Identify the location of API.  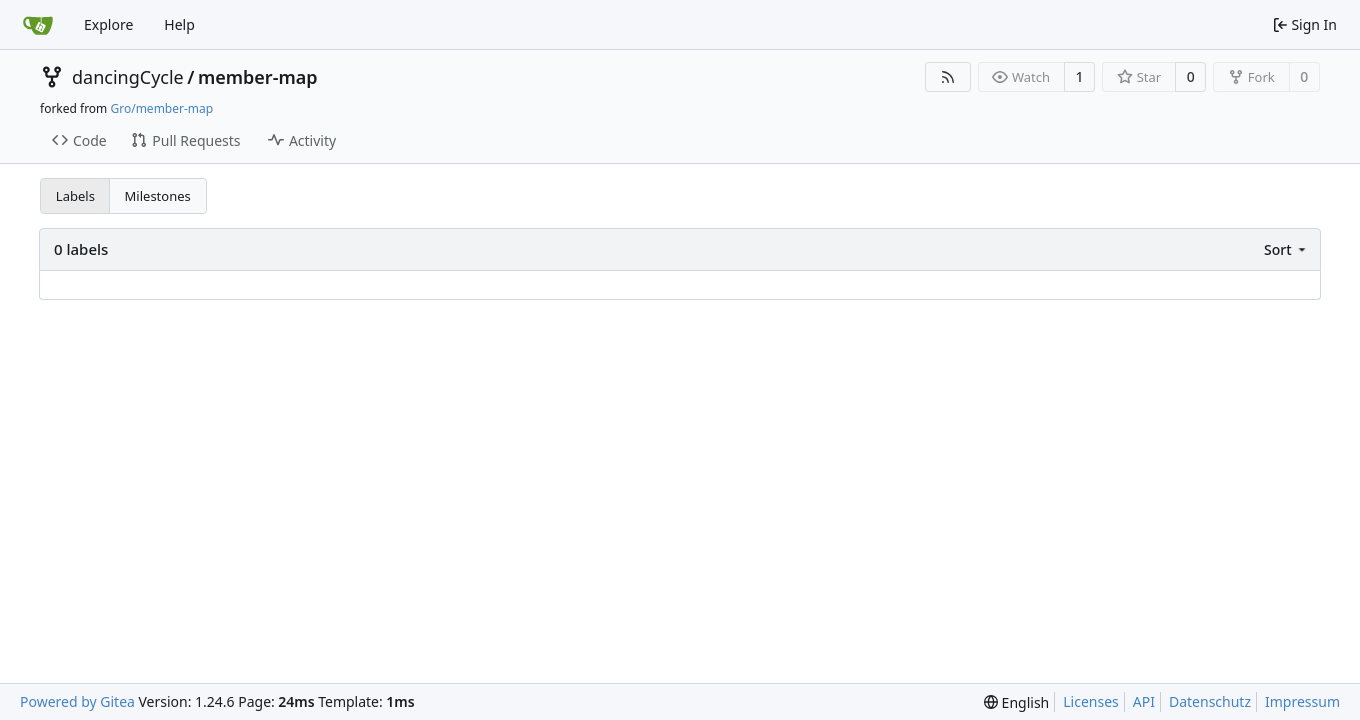
(1144, 701).